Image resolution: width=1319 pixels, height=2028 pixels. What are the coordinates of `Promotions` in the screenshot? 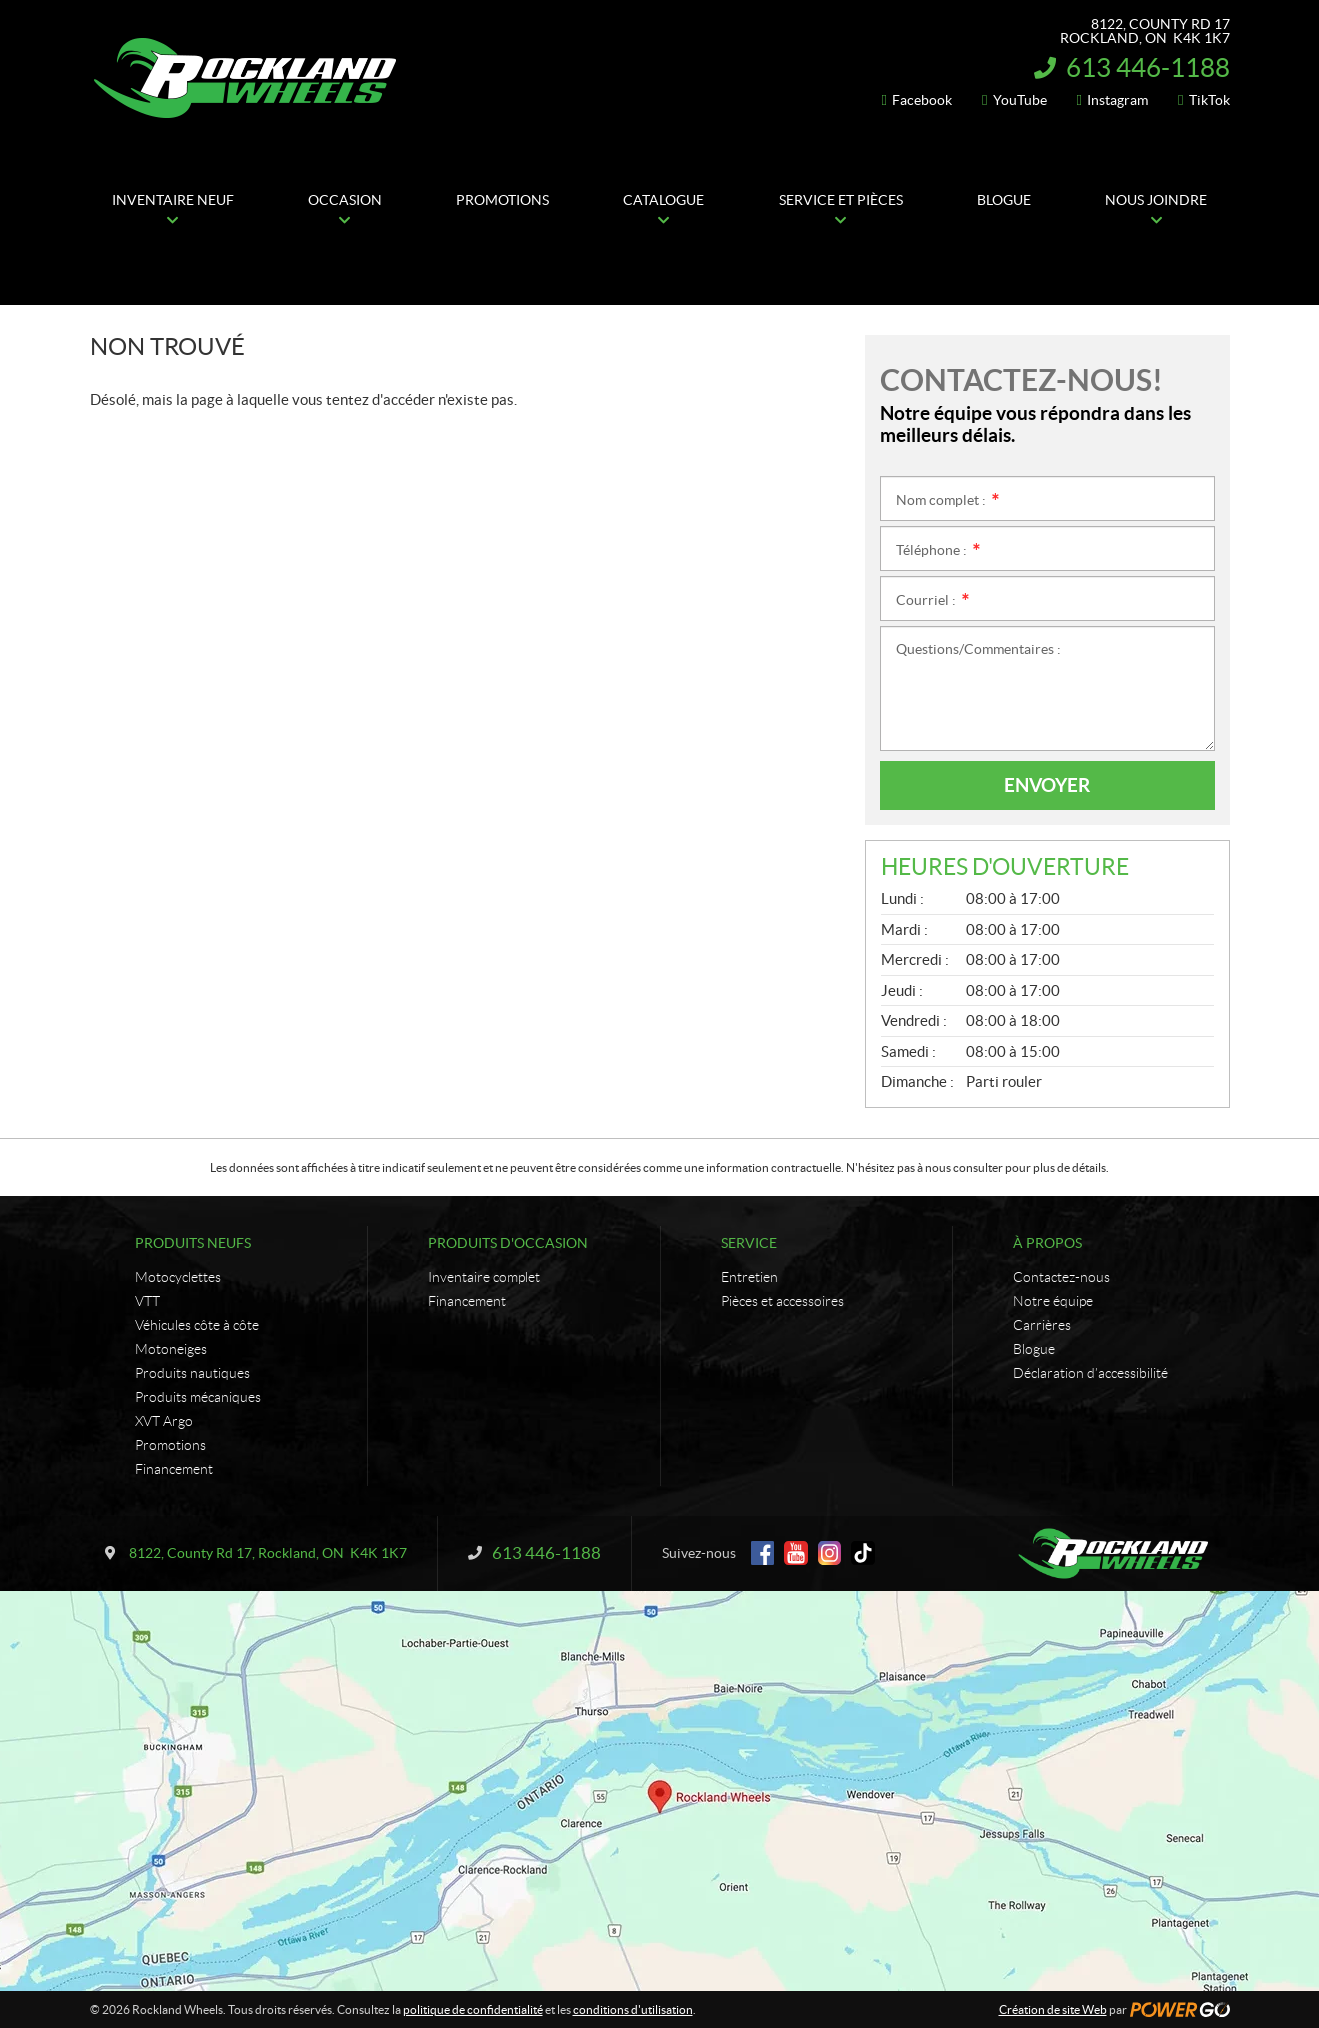 It's located at (170, 1445).